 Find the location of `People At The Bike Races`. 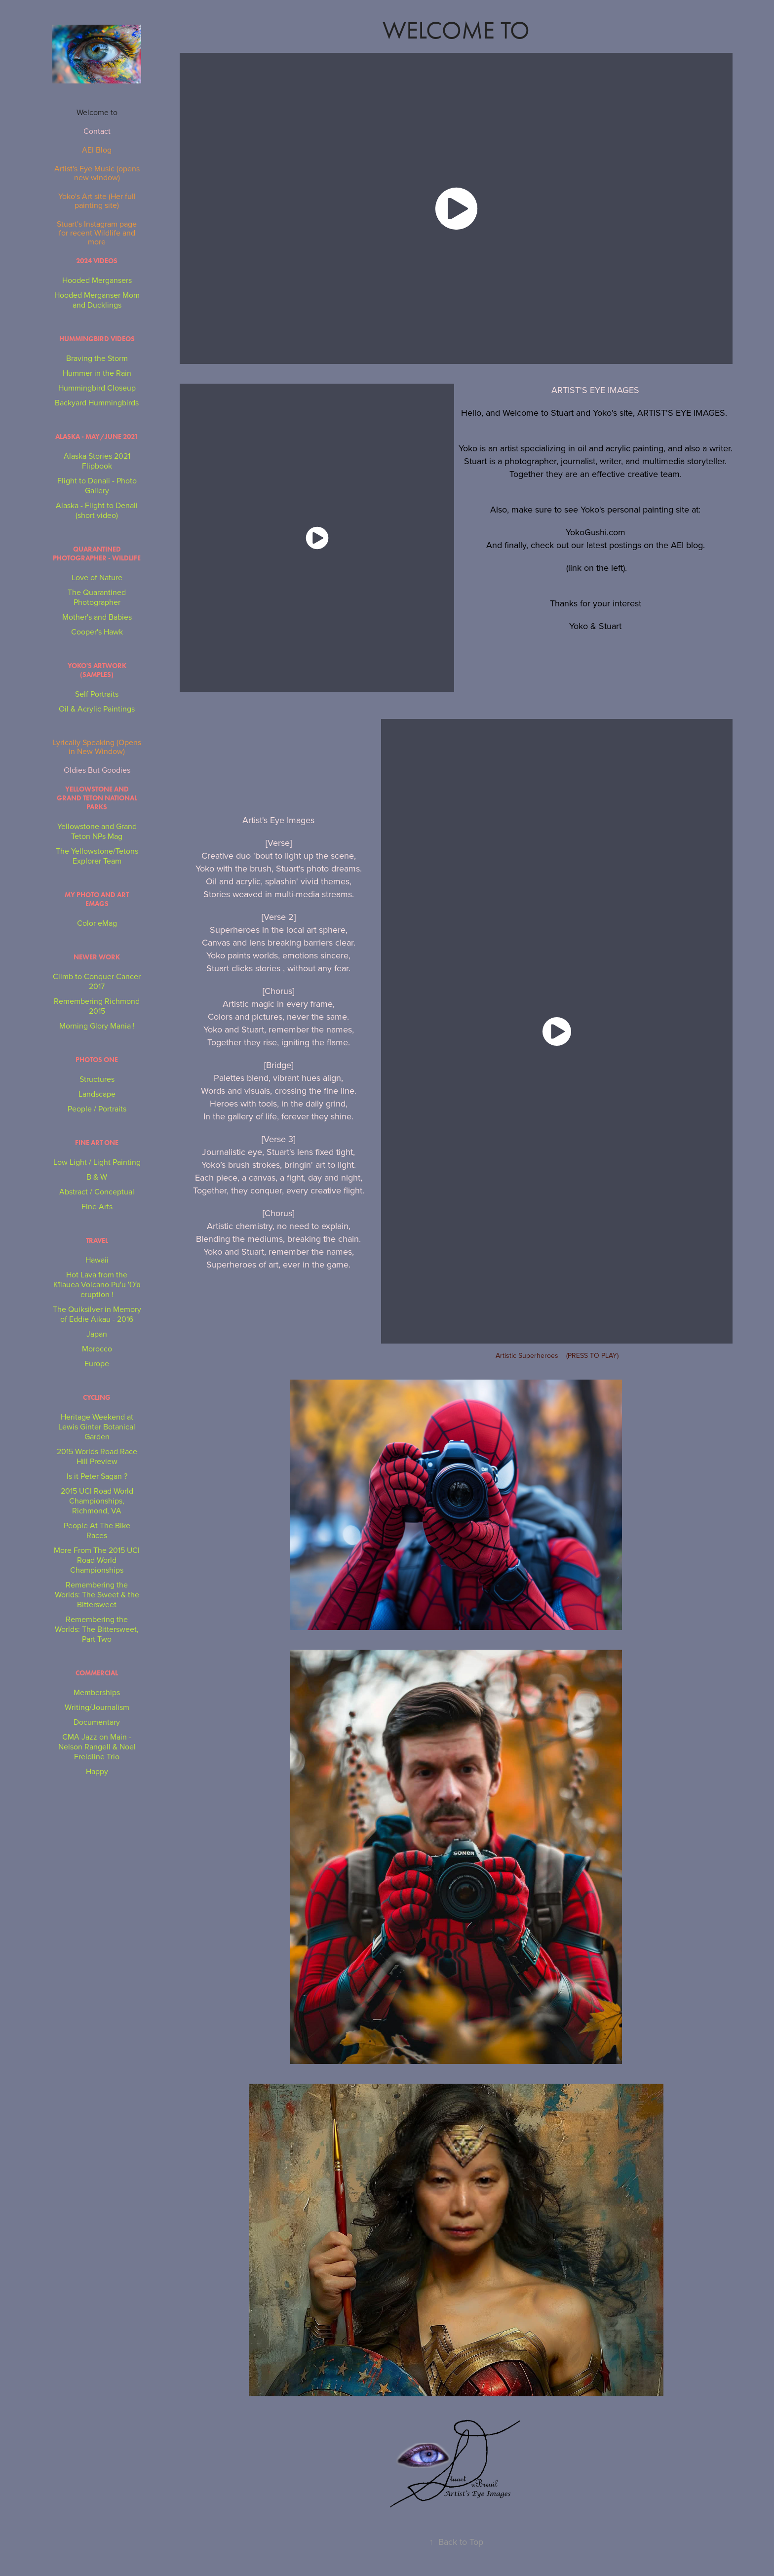

People At The Bike Races is located at coordinates (97, 1530).